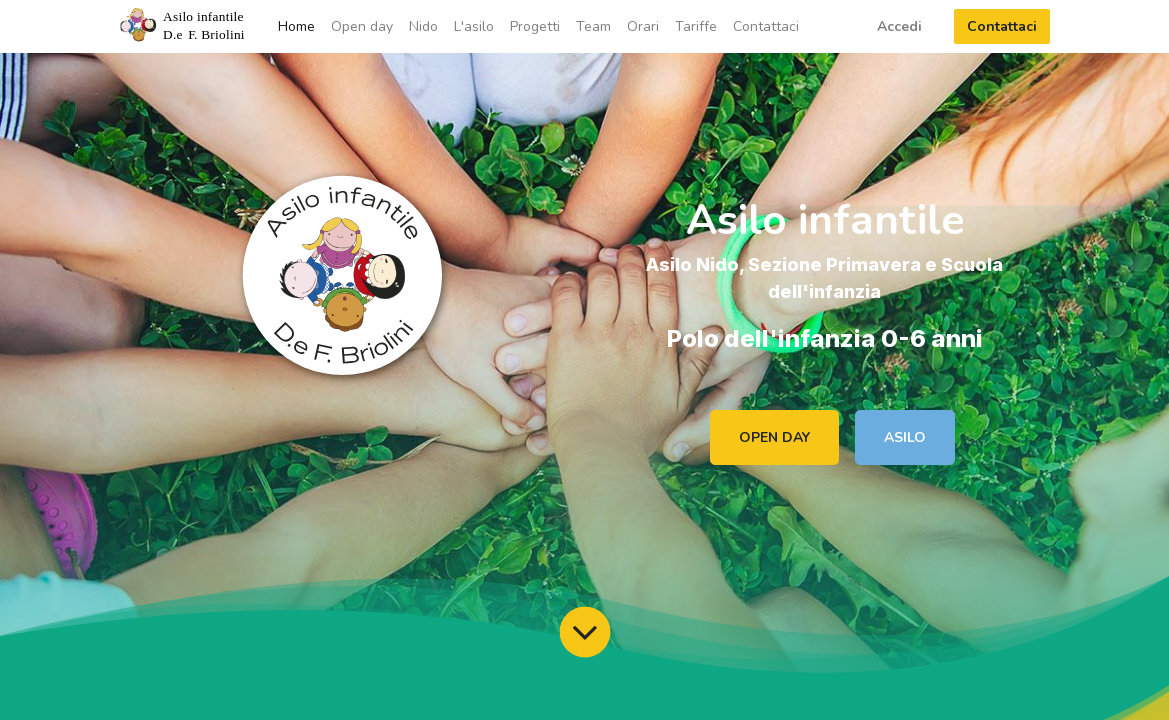 This screenshot has width=1169, height=720. What do you see at coordinates (1002, 26) in the screenshot?
I see `Contattaci` at bounding box center [1002, 26].